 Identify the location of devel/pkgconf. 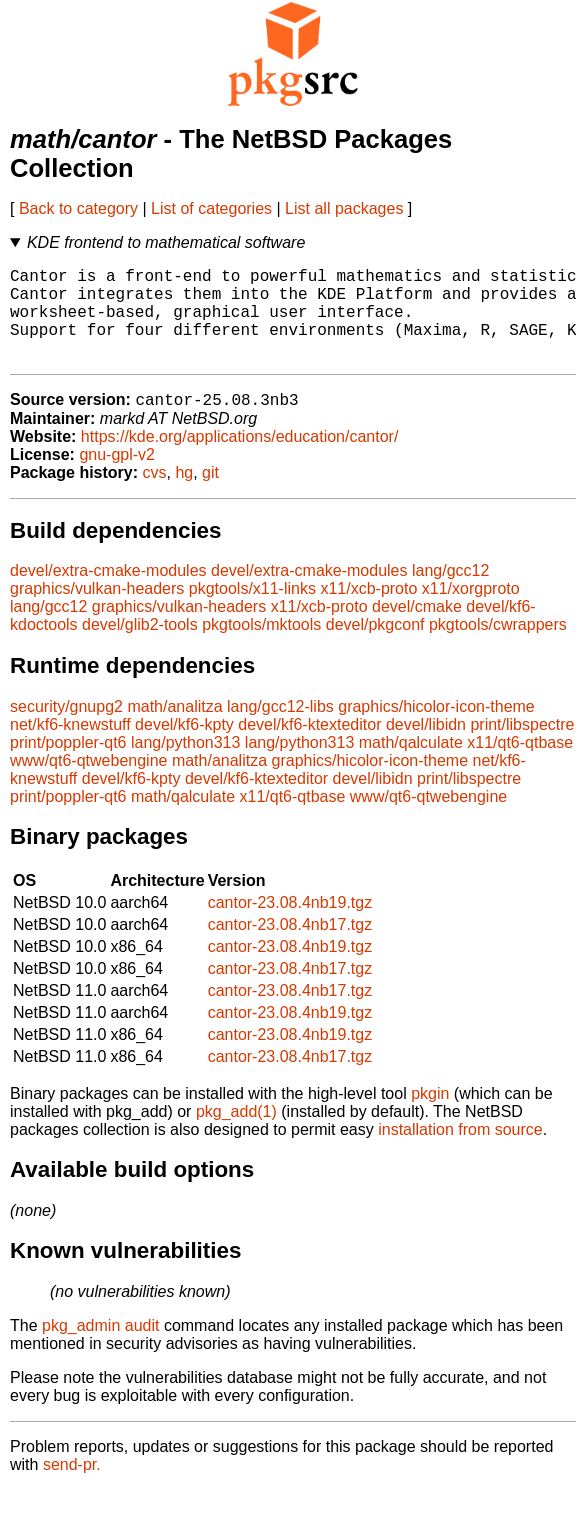
(375, 647).